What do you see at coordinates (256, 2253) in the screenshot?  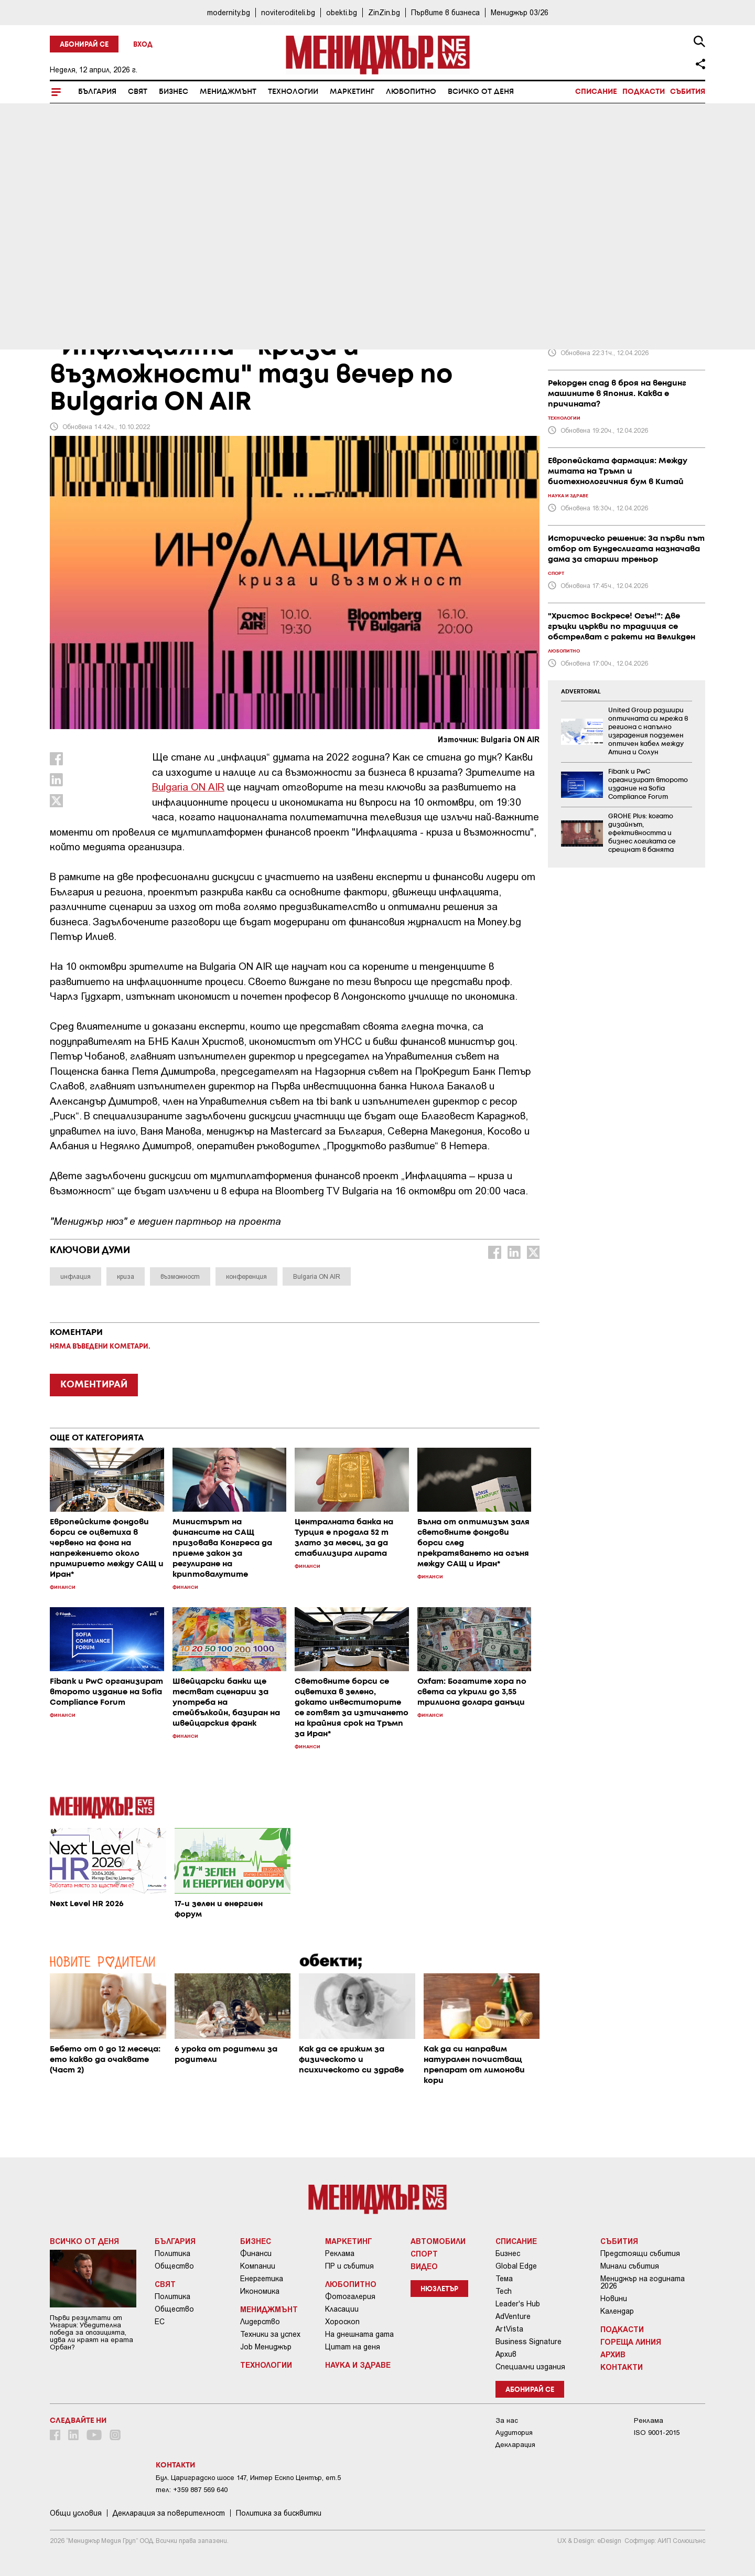 I see `Финанси` at bounding box center [256, 2253].